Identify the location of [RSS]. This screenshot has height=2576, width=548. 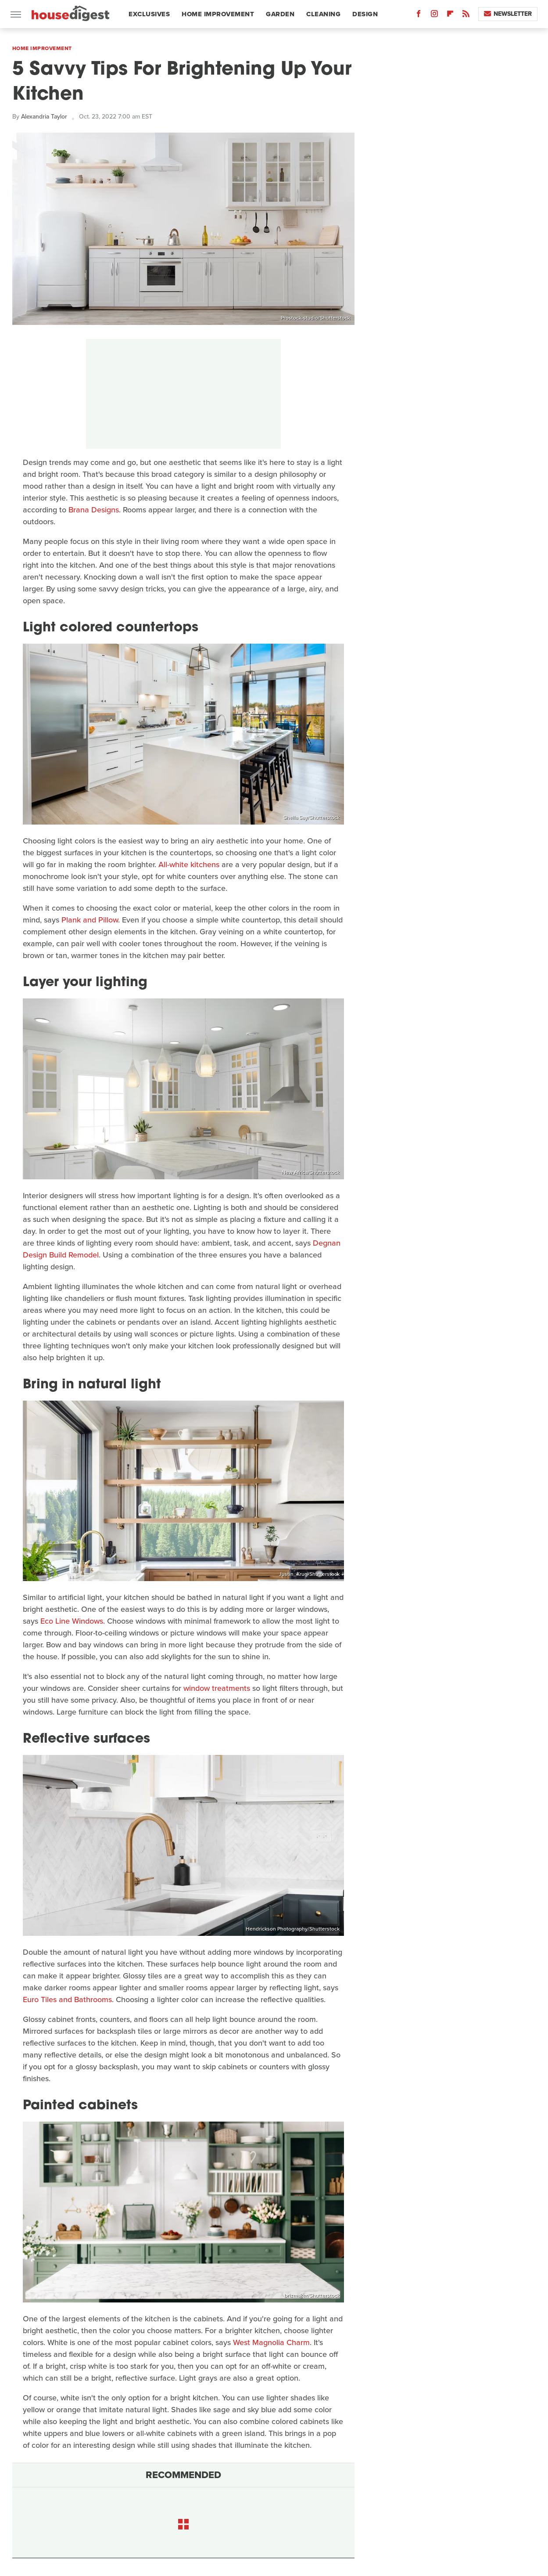
(465, 15).